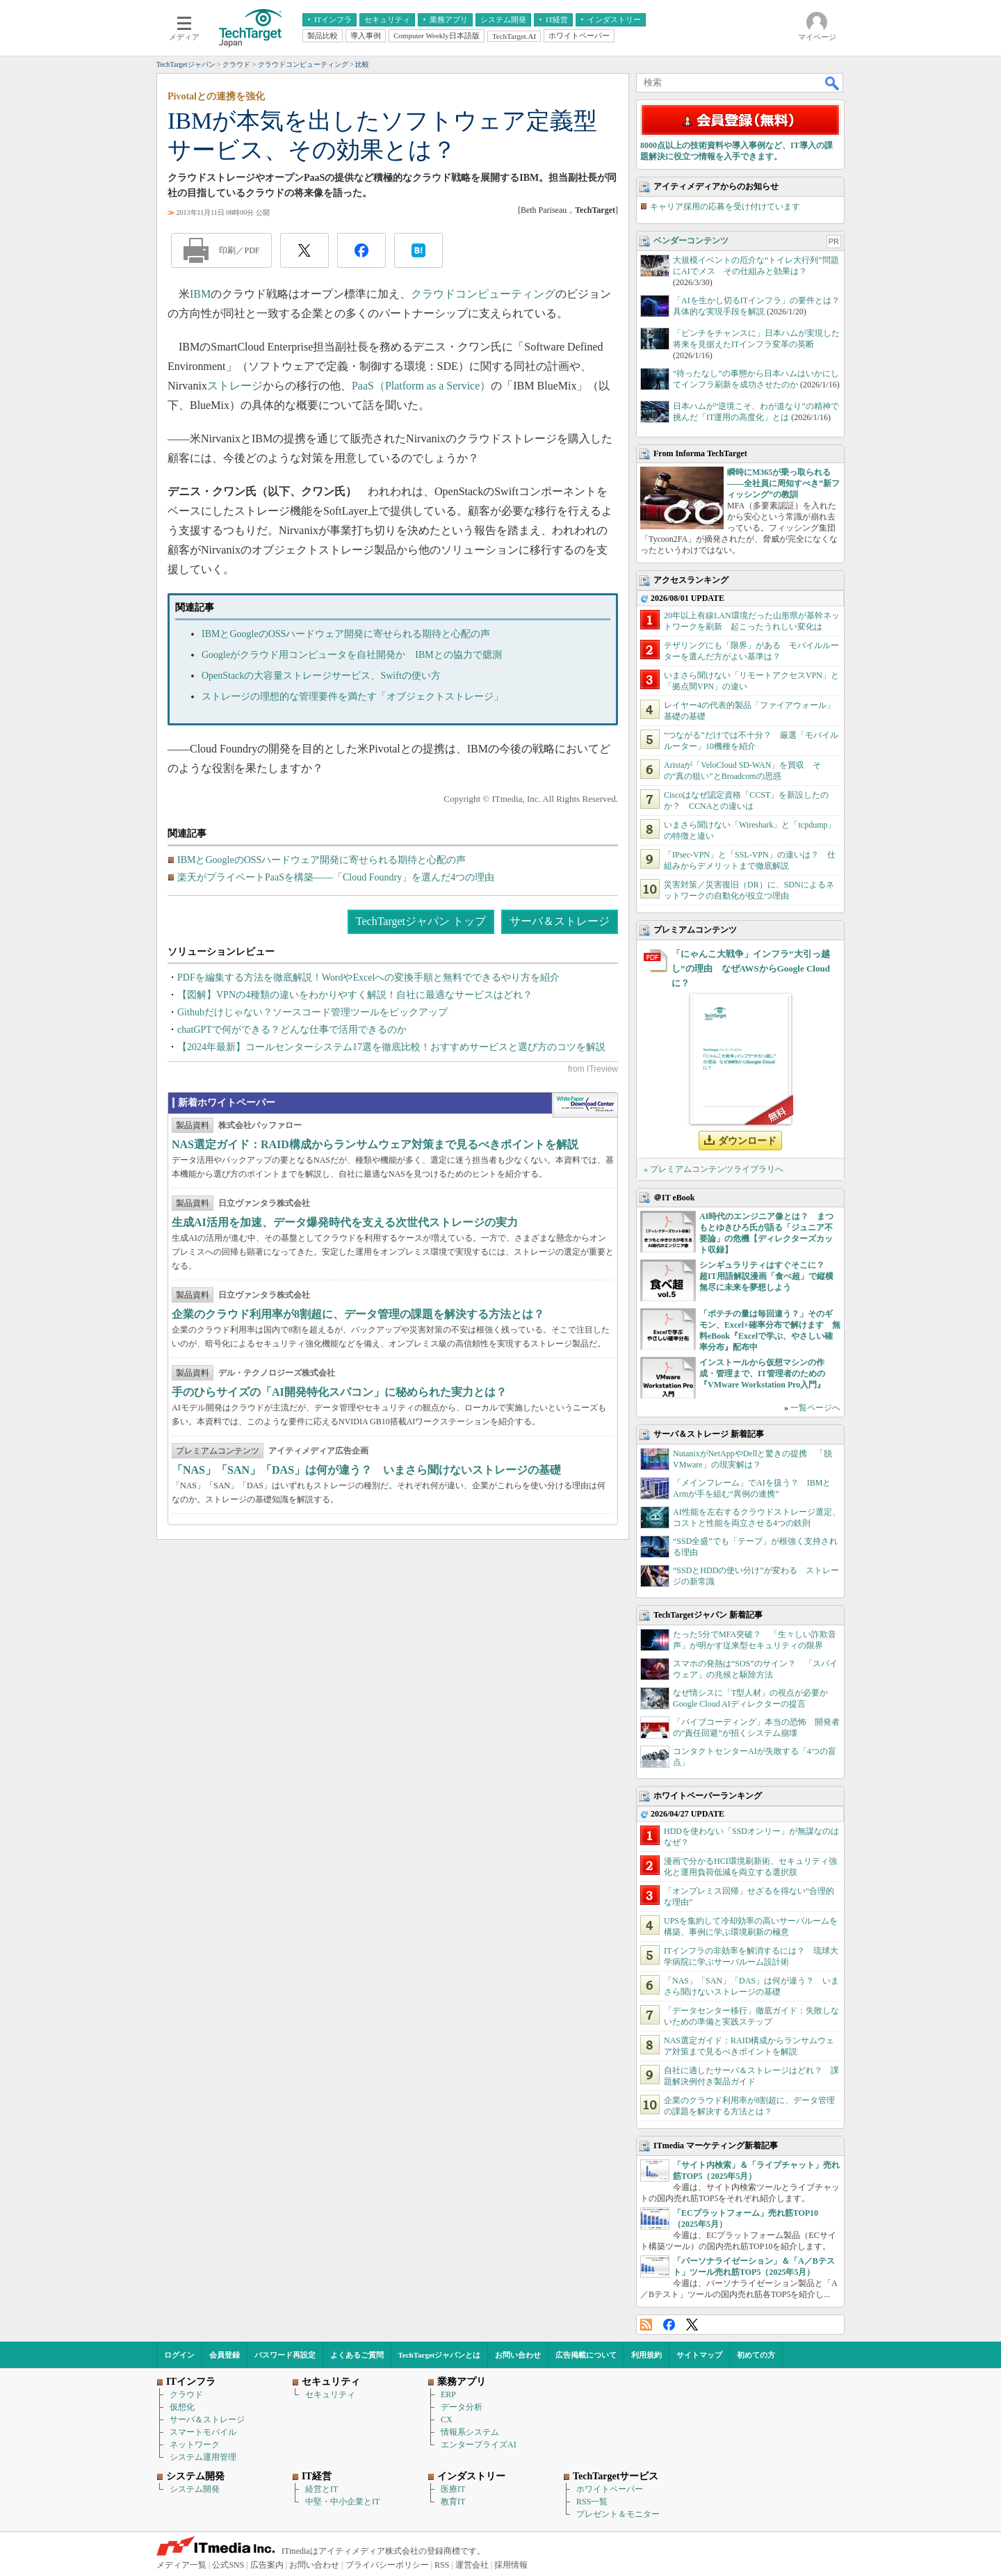 Image resolution: width=1001 pixels, height=2576 pixels. Describe the element at coordinates (646, 2355) in the screenshot. I see `利用規約` at that location.